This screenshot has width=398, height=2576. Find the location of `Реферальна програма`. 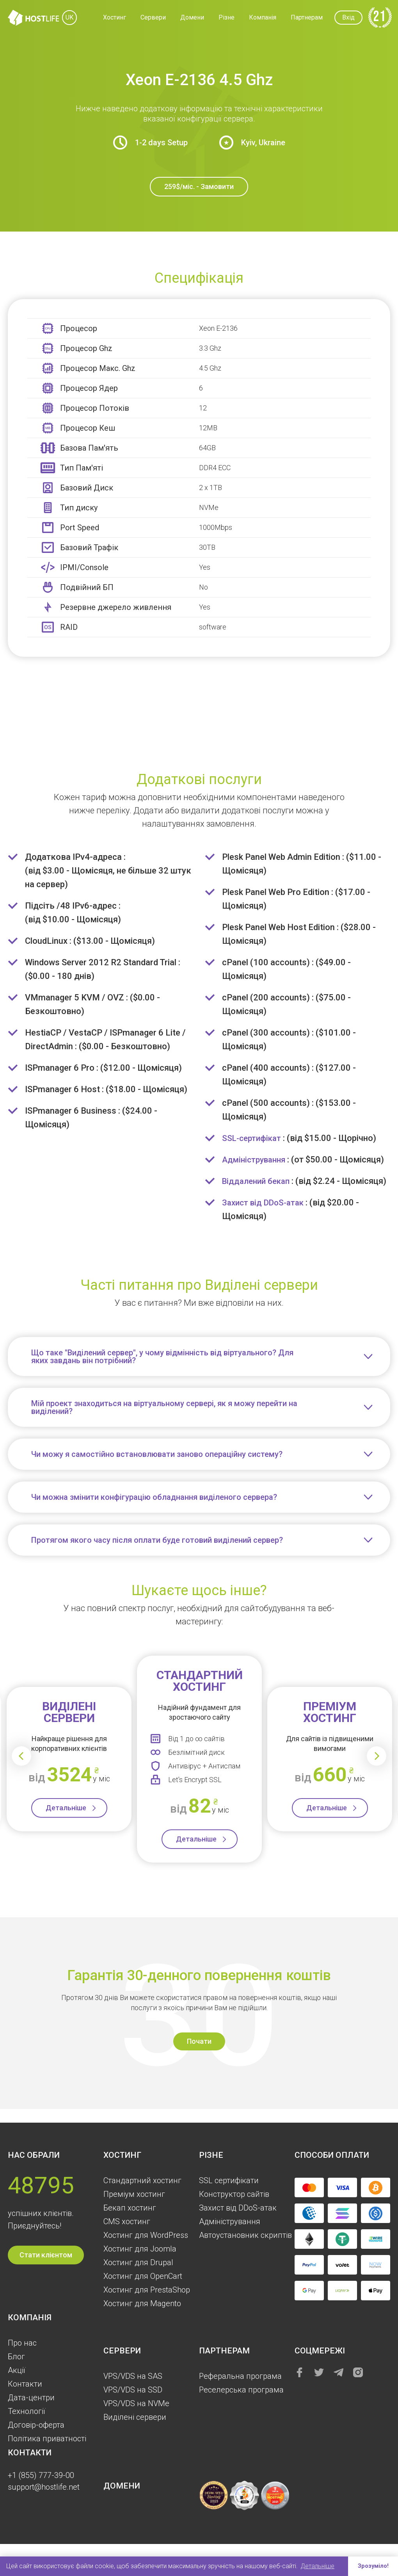

Реферальна програма is located at coordinates (240, 2376).